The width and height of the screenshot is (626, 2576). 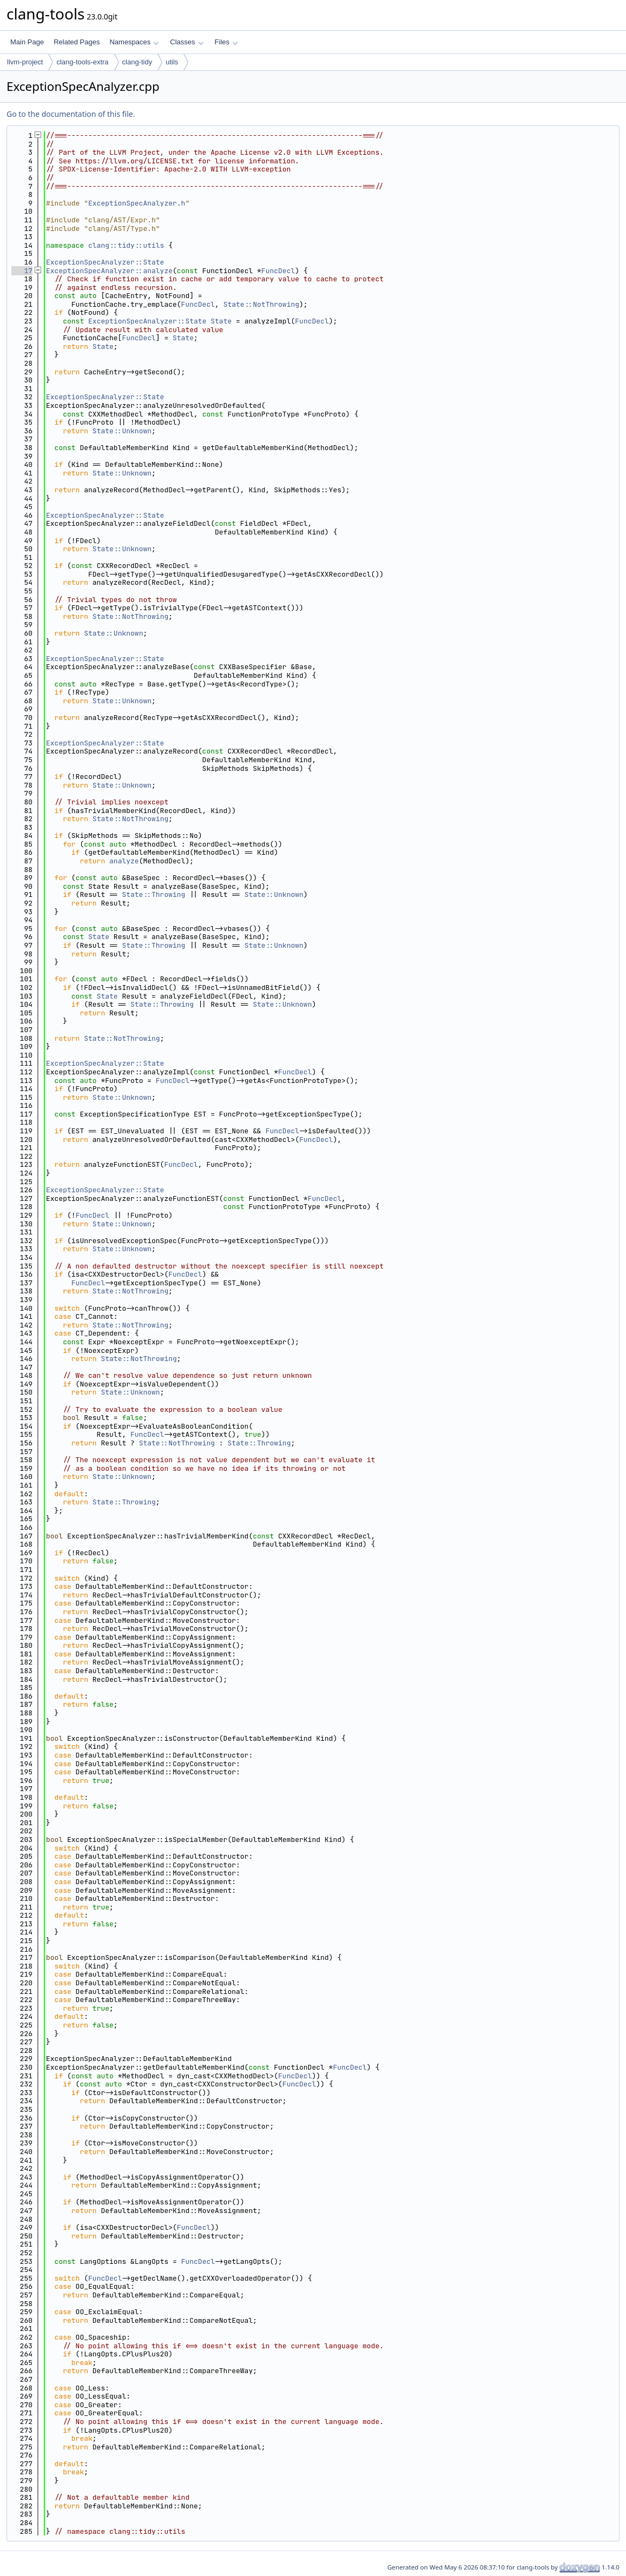 What do you see at coordinates (82, 62) in the screenshot?
I see `clang-tools-extra` at bounding box center [82, 62].